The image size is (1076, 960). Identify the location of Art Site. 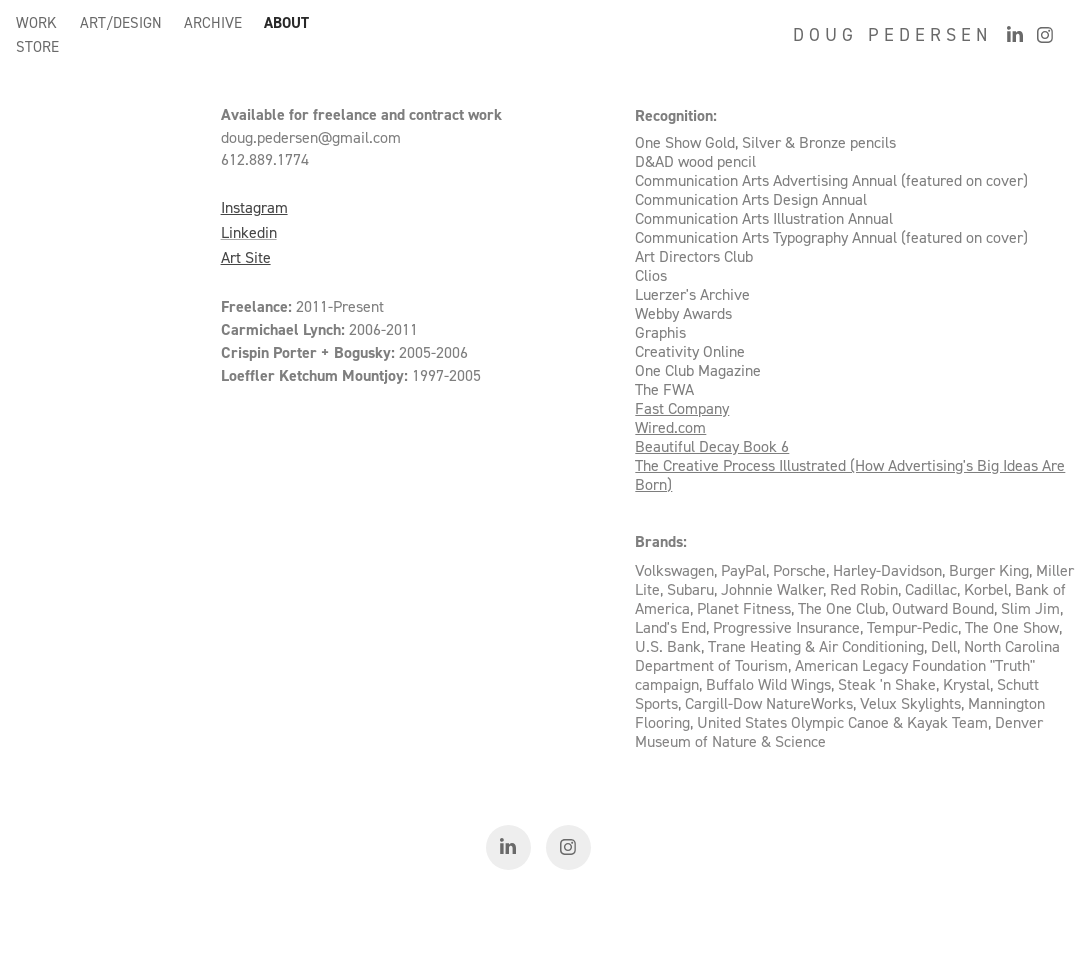
(246, 257).